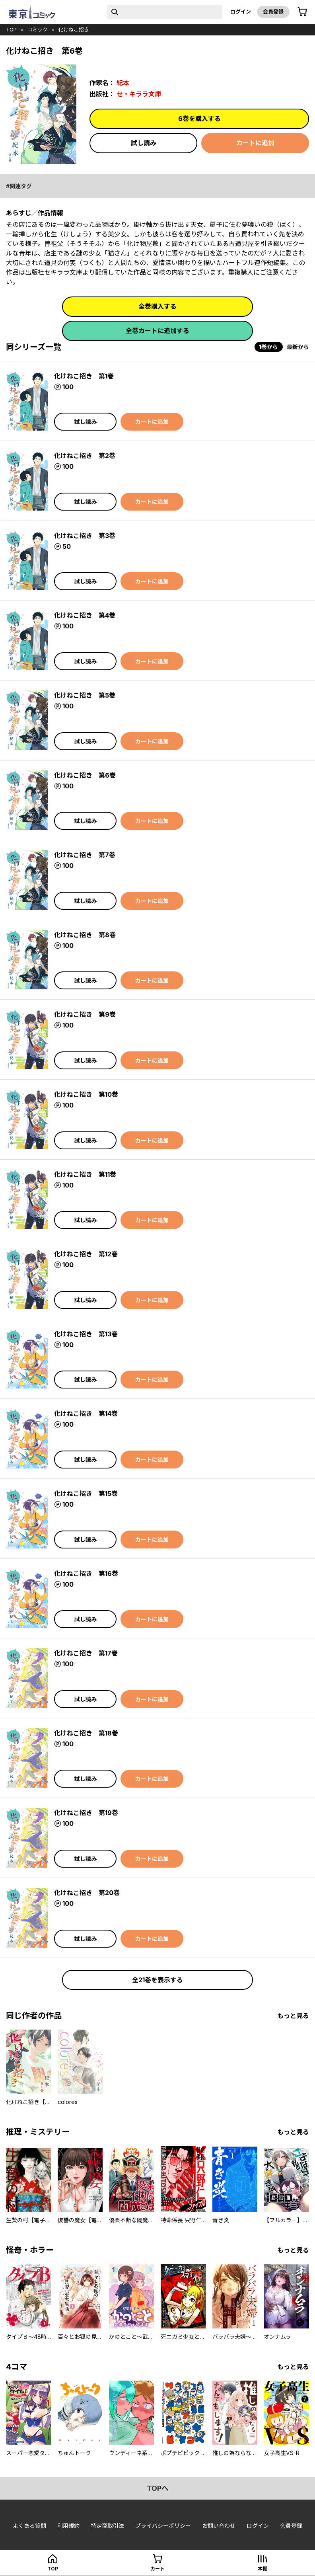 Image resolution: width=315 pixels, height=2576 pixels. I want to click on もっと見る, so click(293, 2016).